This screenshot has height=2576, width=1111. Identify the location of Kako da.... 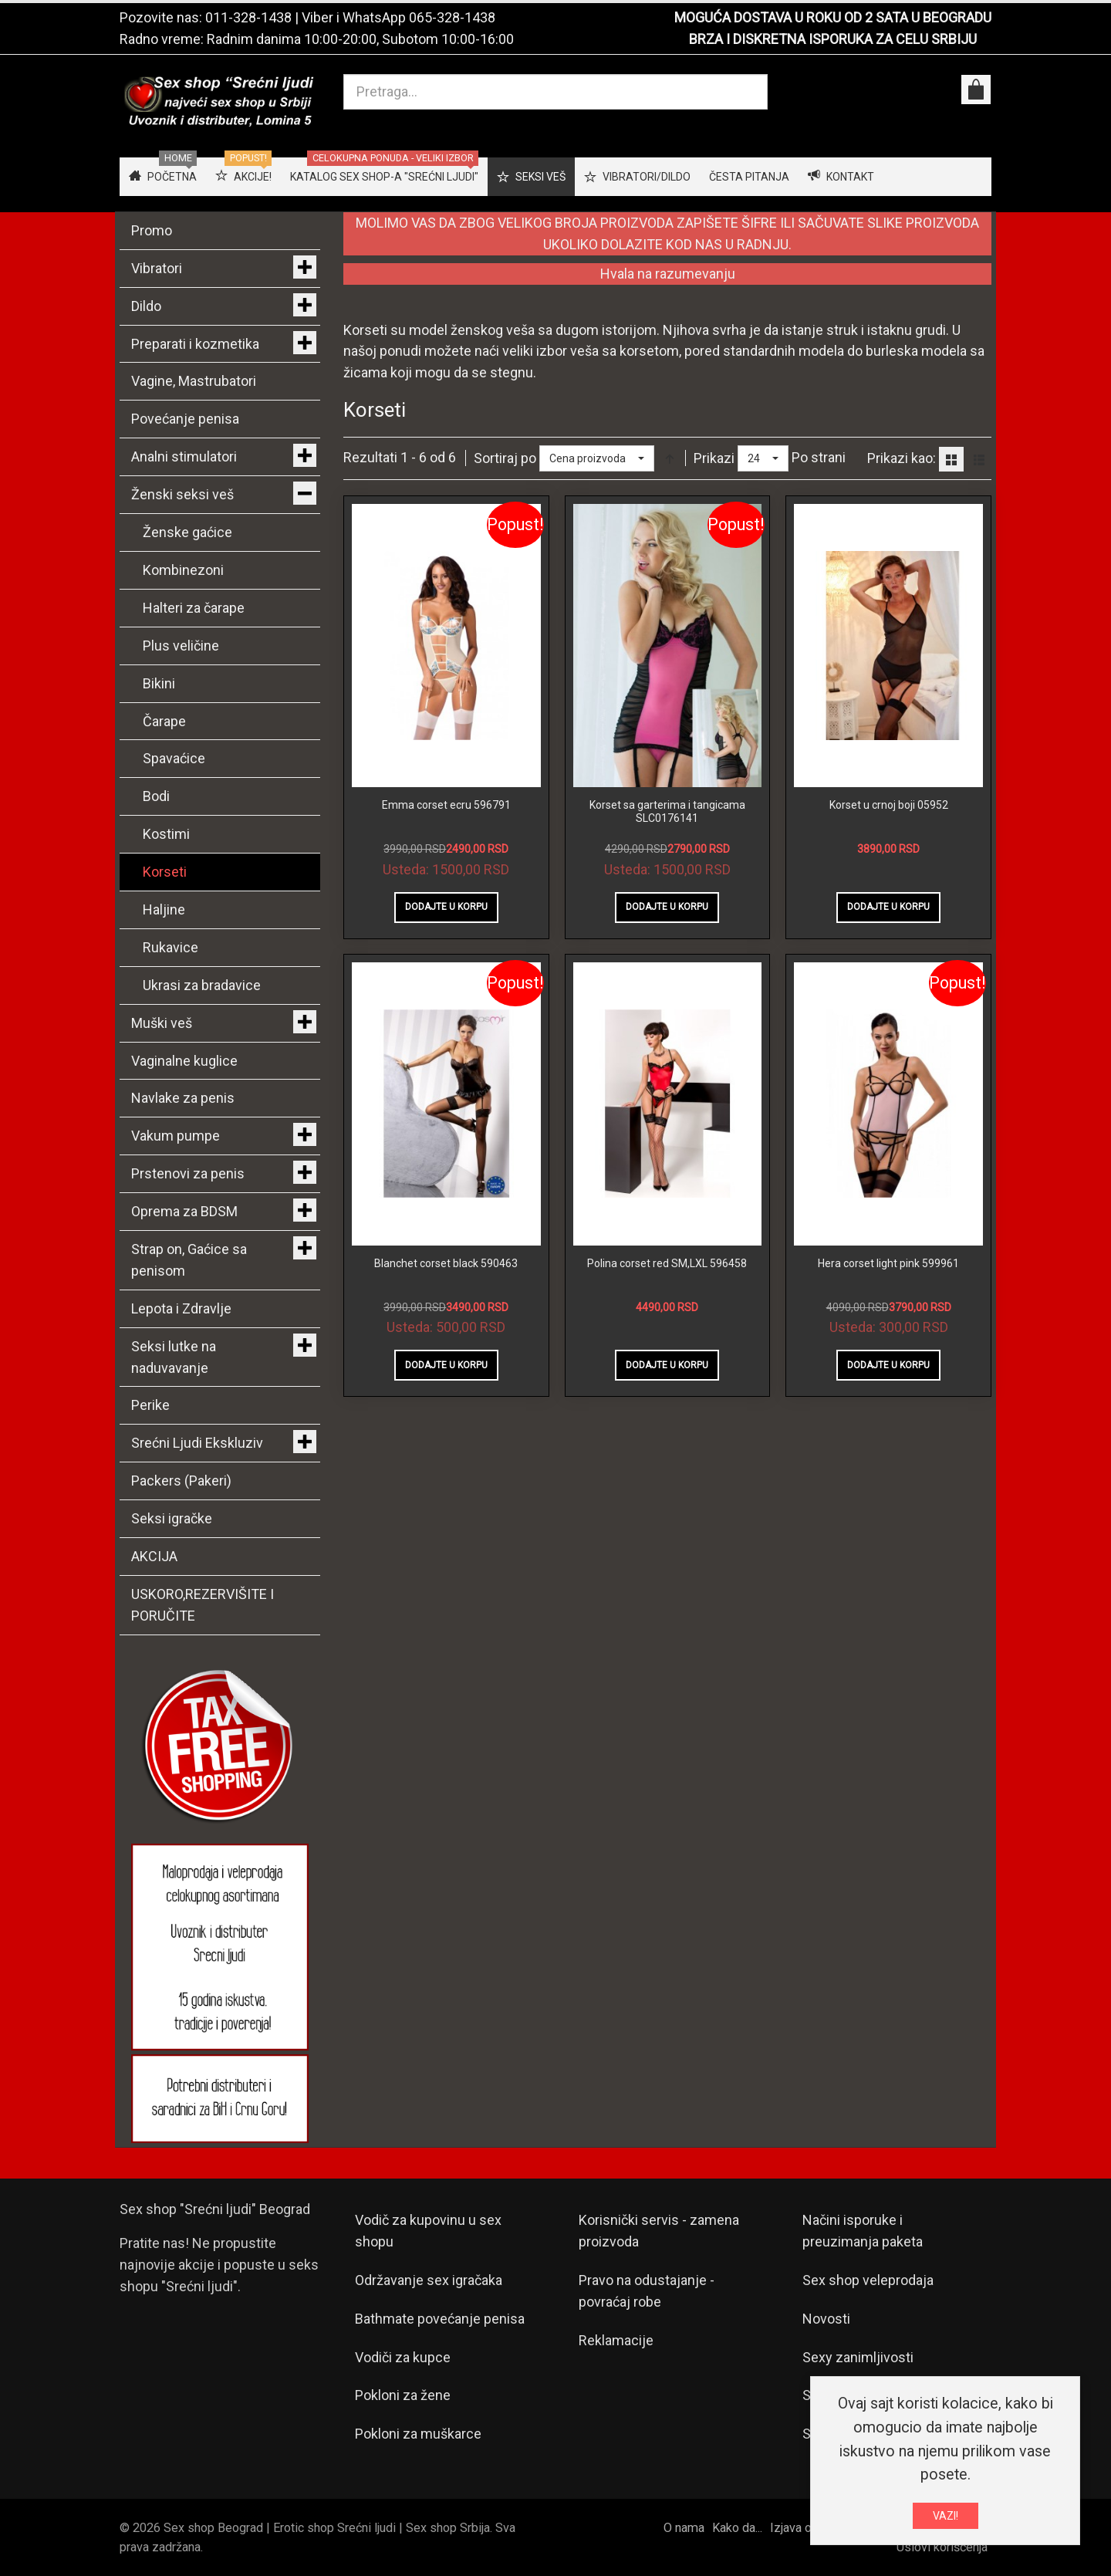
(737, 2527).